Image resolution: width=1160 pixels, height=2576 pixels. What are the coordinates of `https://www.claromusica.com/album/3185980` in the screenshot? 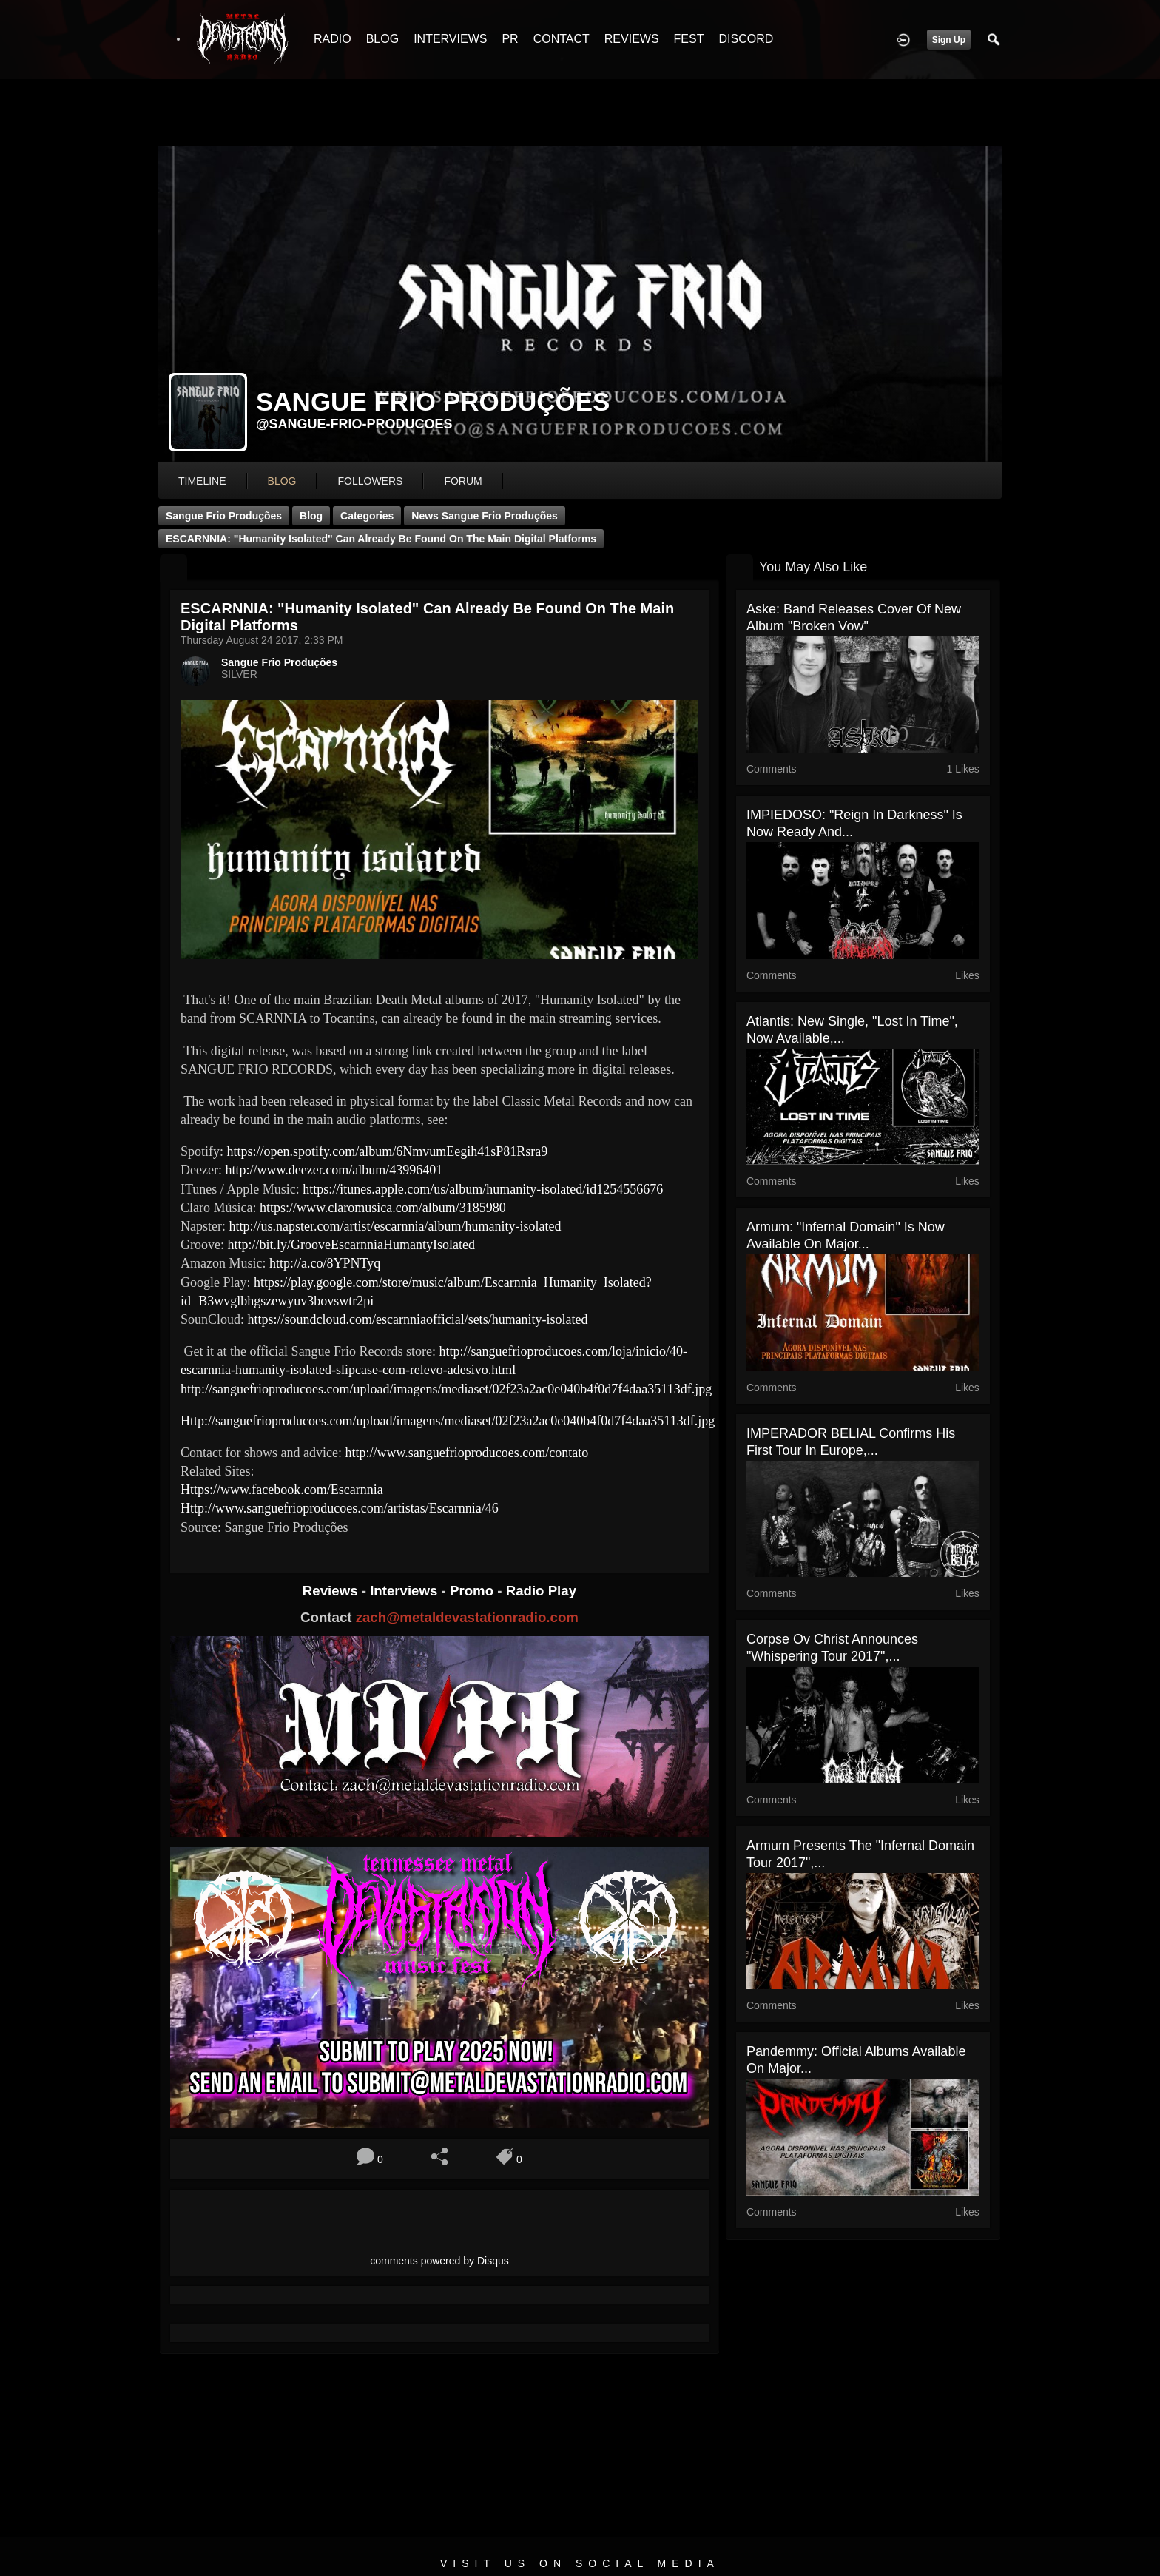 It's located at (383, 1207).